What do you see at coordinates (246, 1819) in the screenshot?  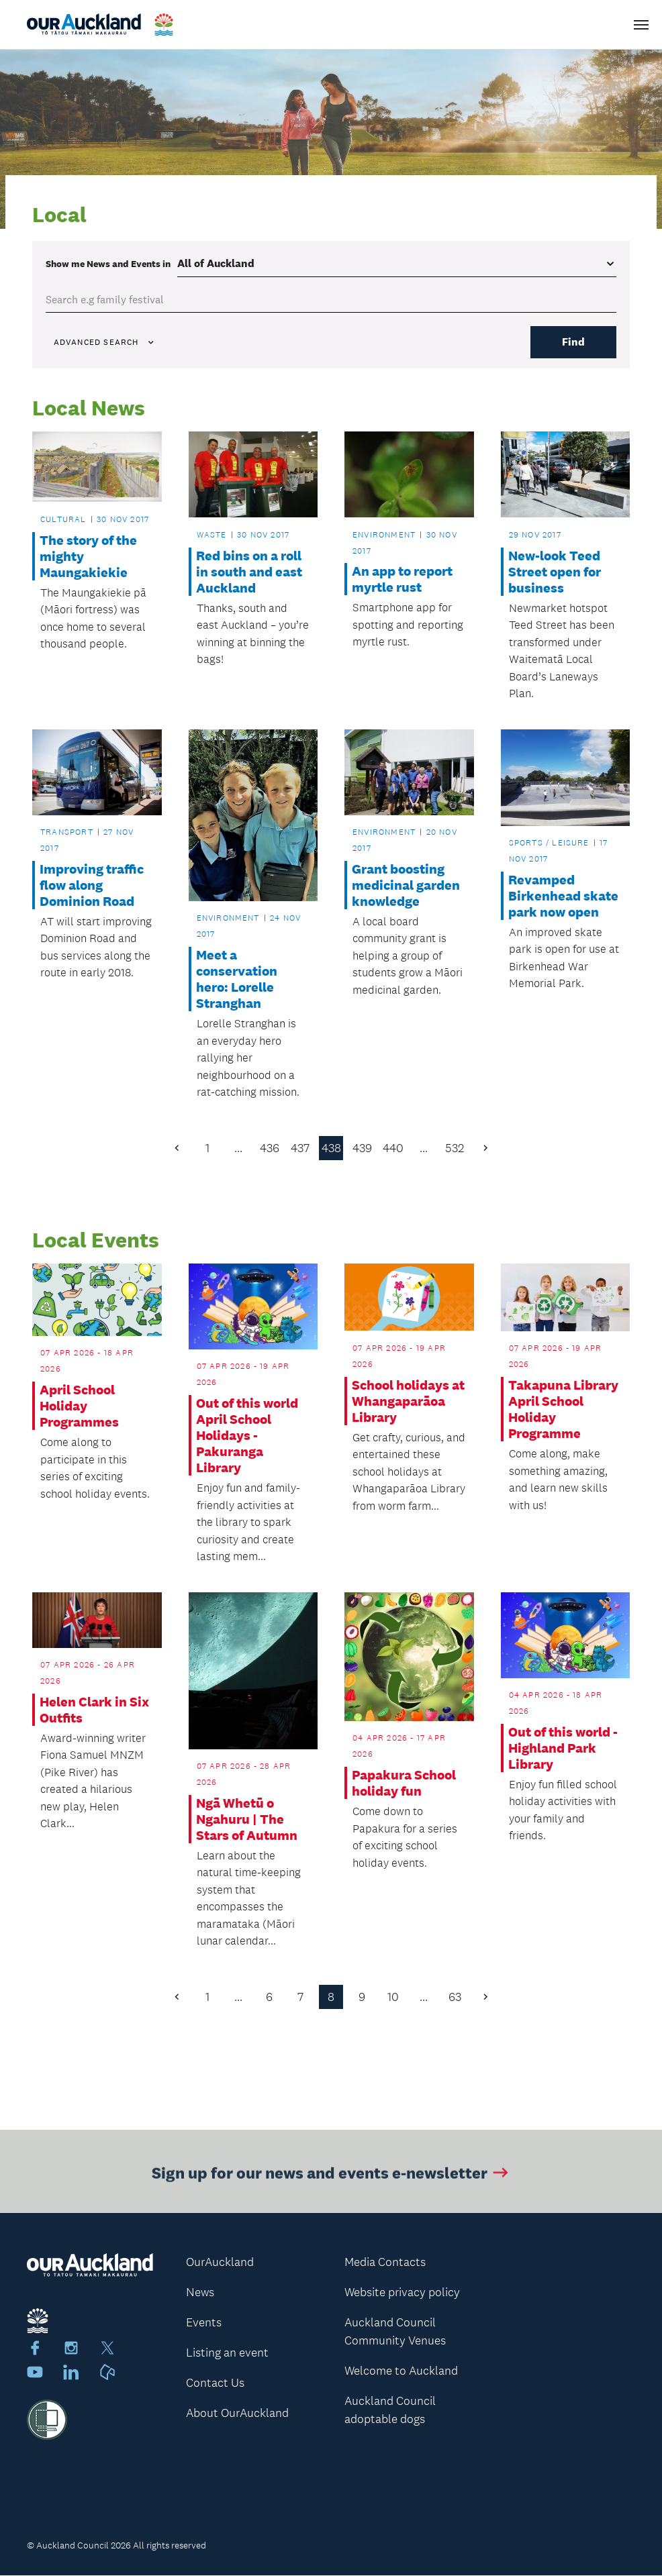 I see `Ngā Whetū o Ngahuru | The Stars of Autumn` at bounding box center [246, 1819].